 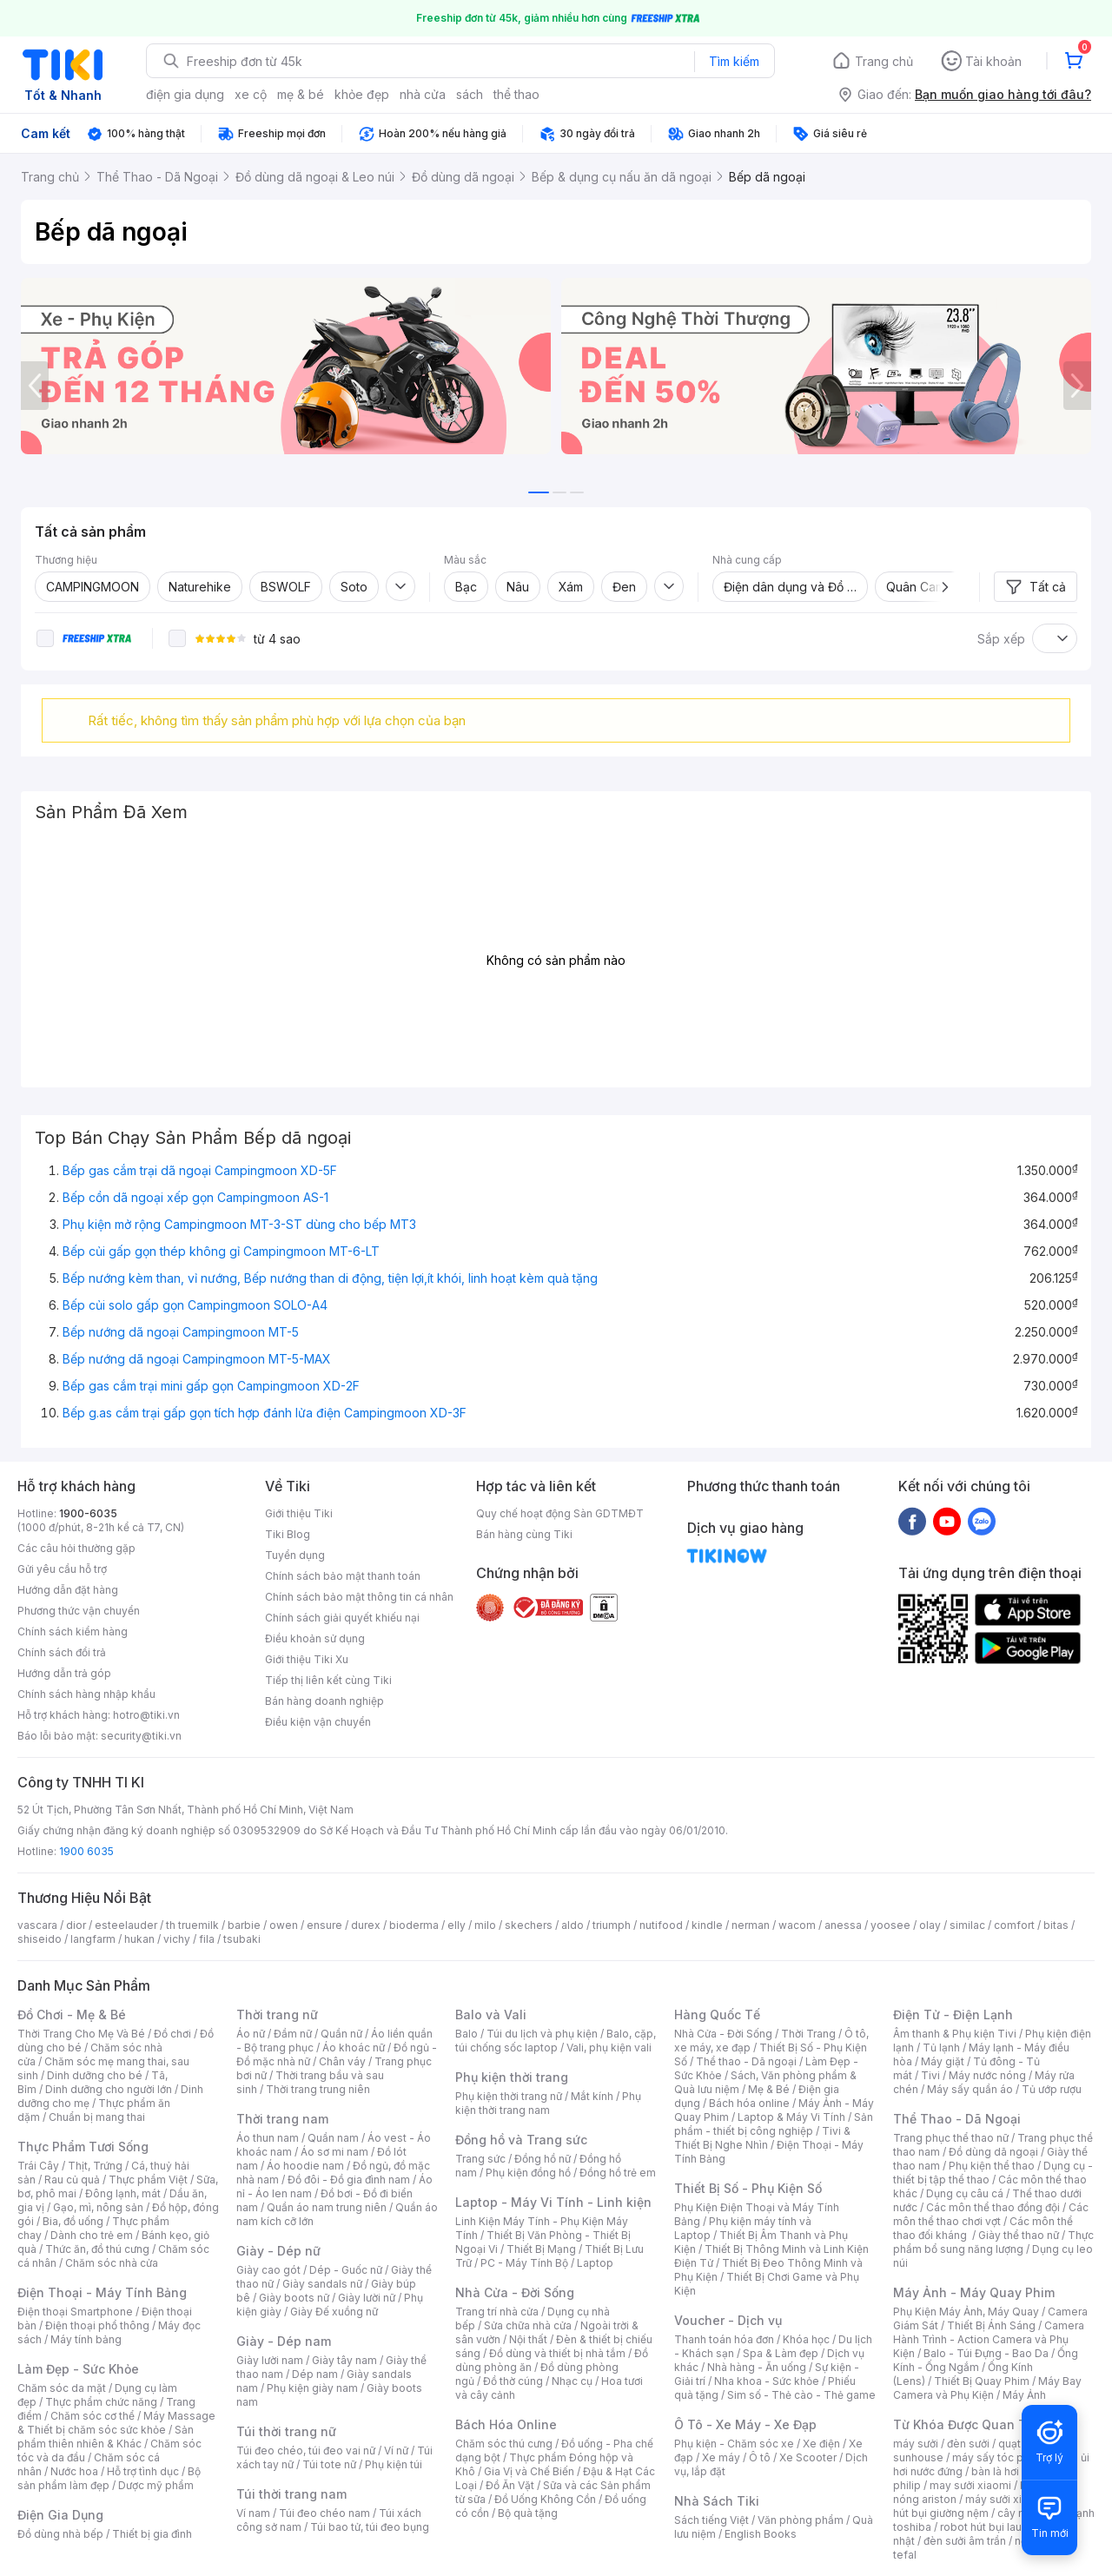 I want to click on Máy tính bảng, so click(x=86, y=2339).